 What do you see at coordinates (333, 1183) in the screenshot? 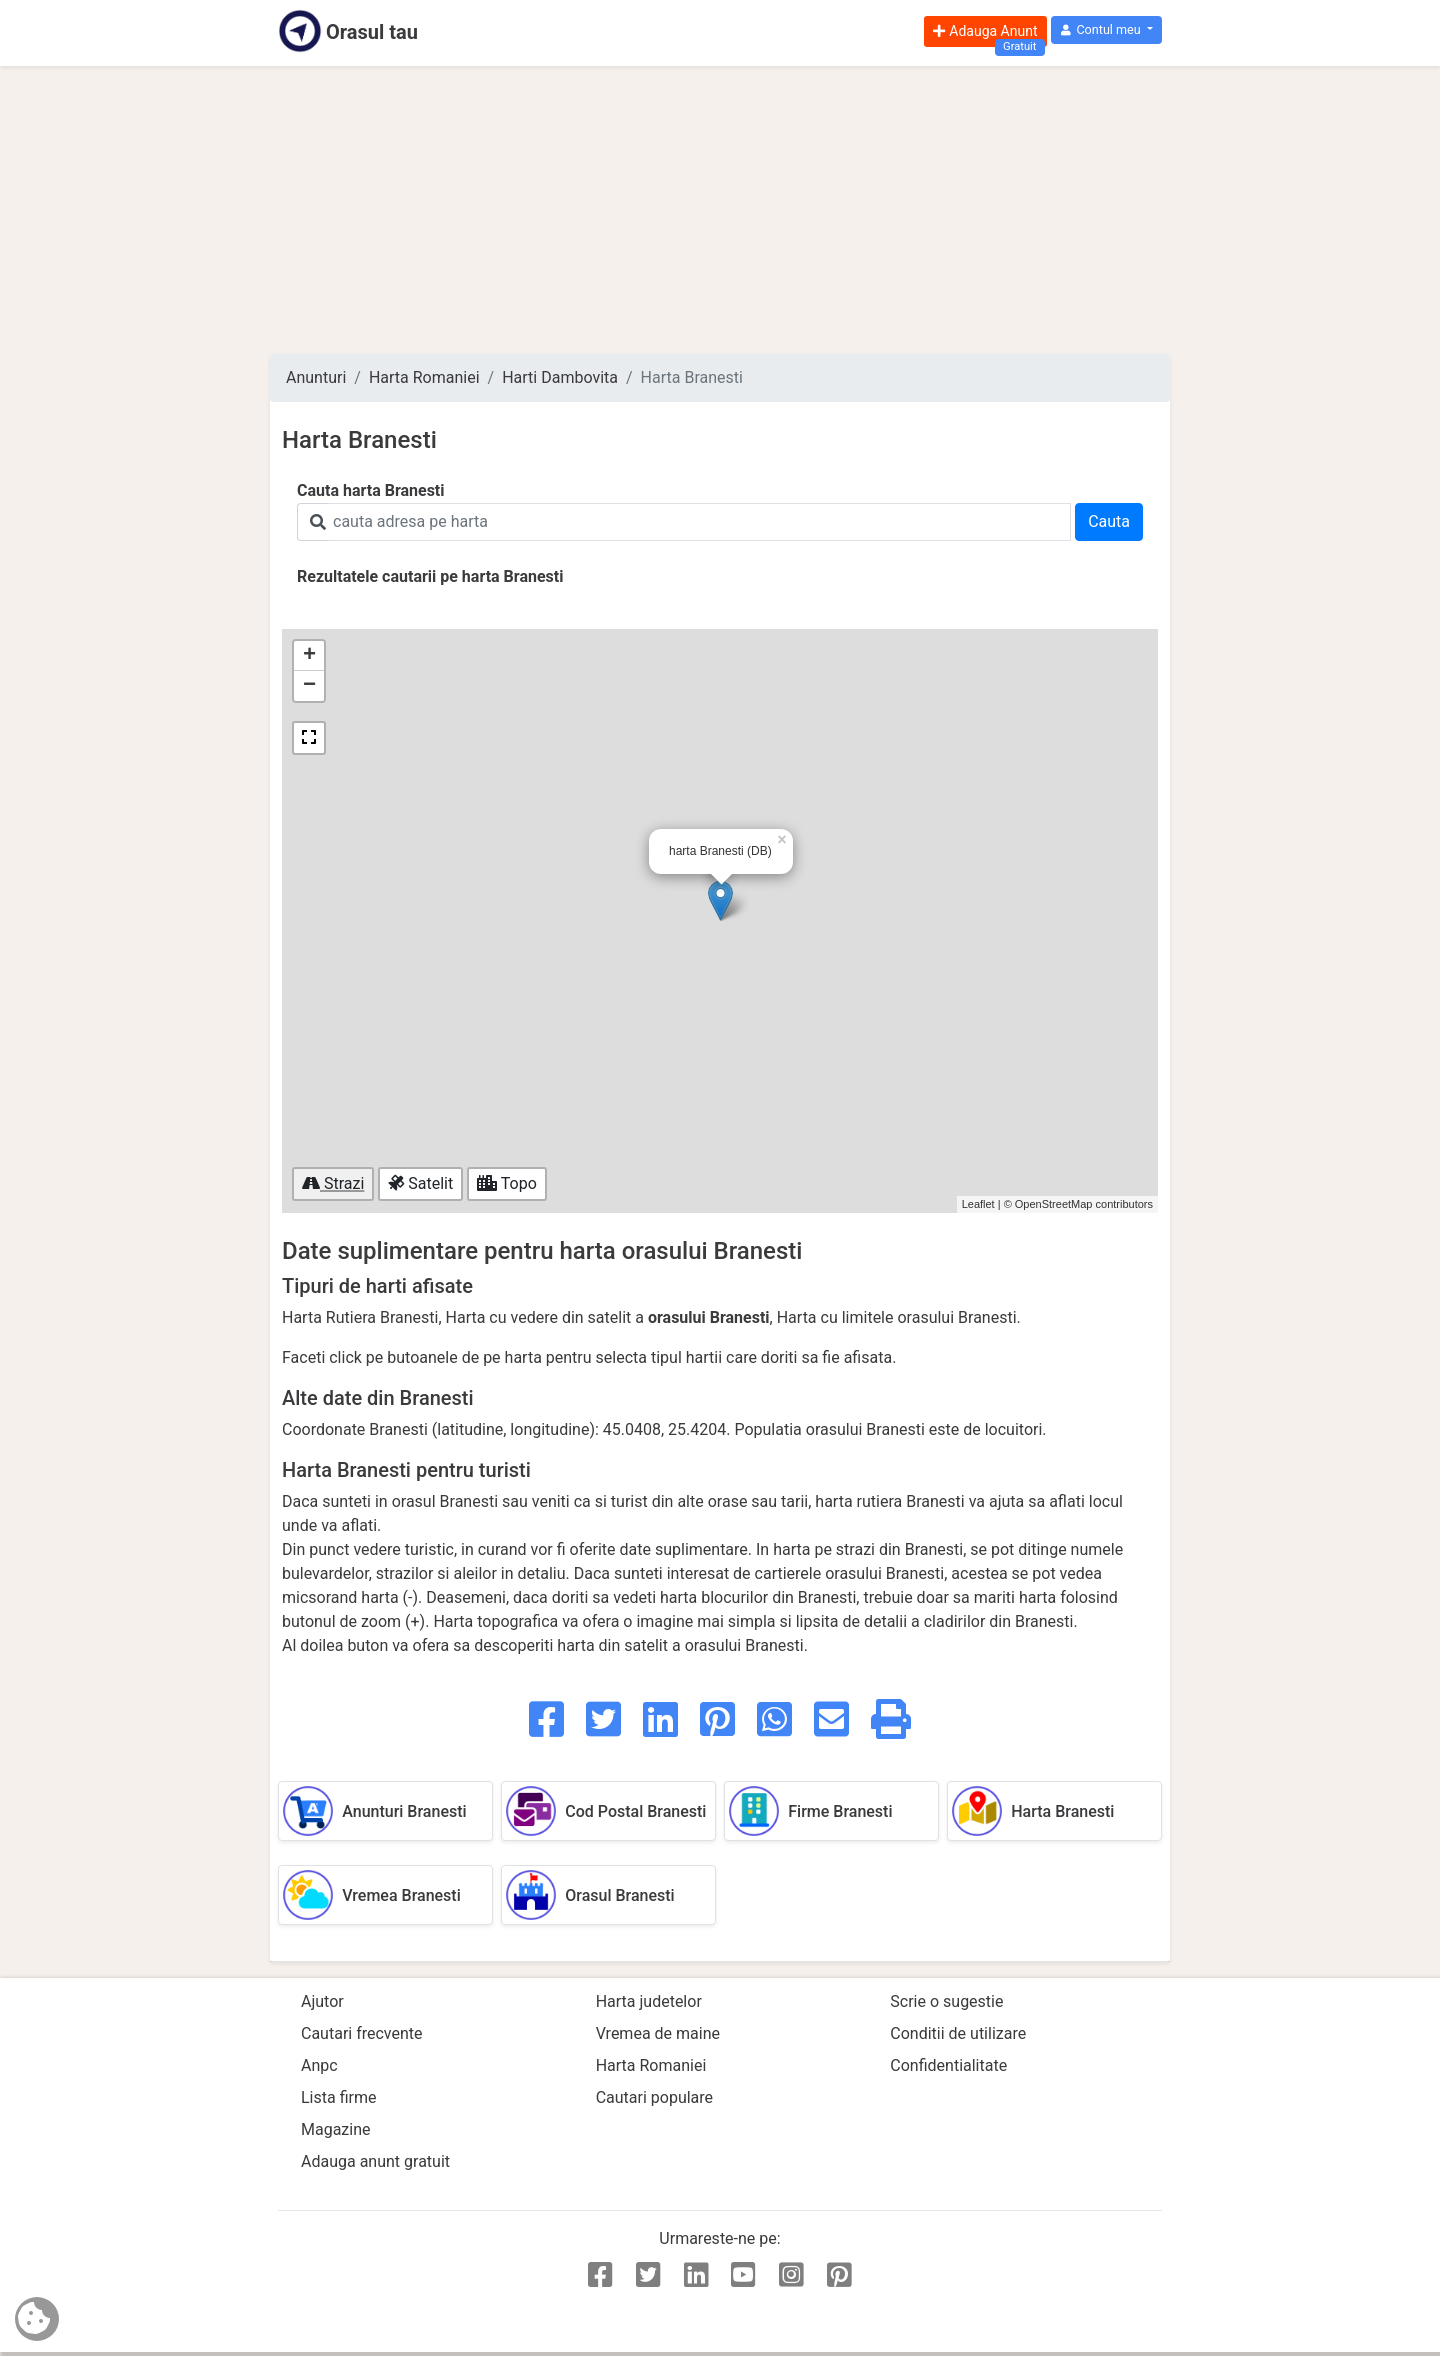
I see `Strazi` at bounding box center [333, 1183].